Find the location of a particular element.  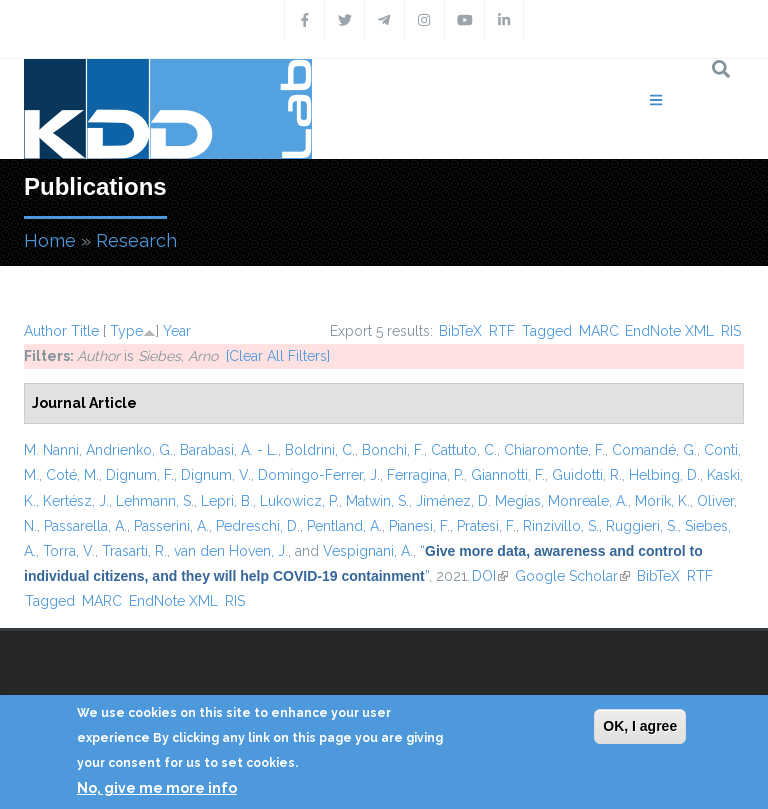

Dignum, F. is located at coordinates (140, 475).